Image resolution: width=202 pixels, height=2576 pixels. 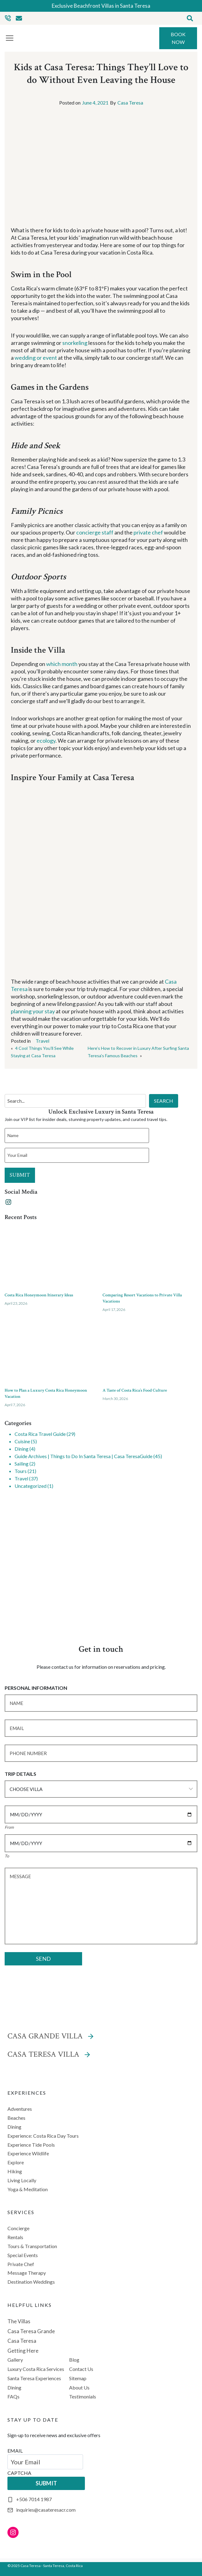 I want to click on which month, so click(x=61, y=663).